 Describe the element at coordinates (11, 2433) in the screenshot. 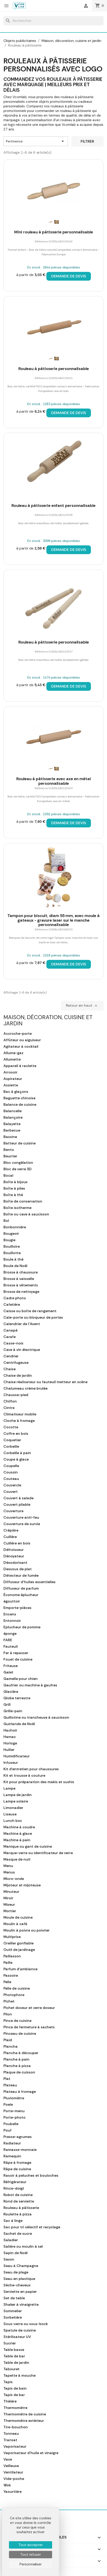

I see `Tonneau` at that location.